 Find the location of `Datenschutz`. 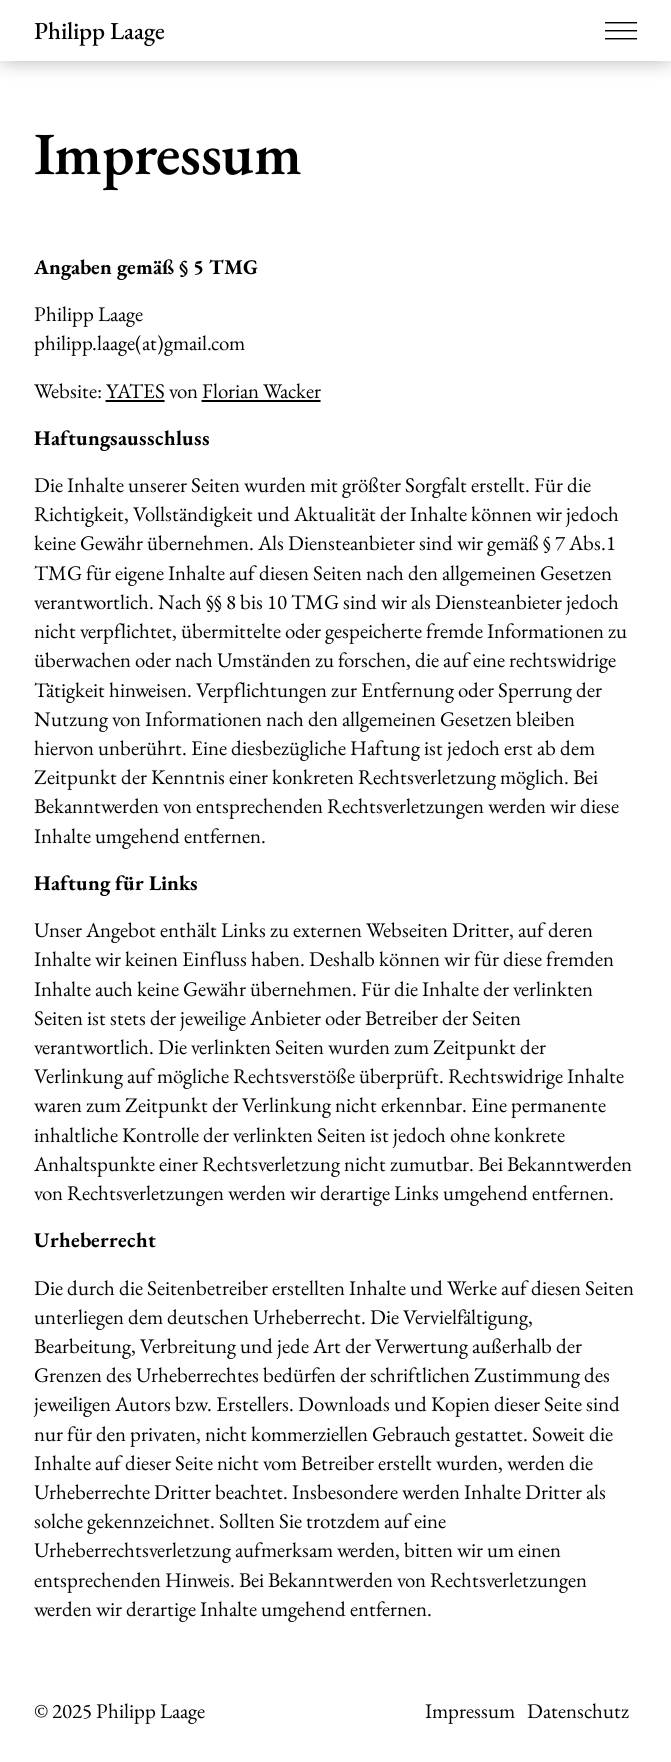

Datenschutz is located at coordinates (578, 1710).